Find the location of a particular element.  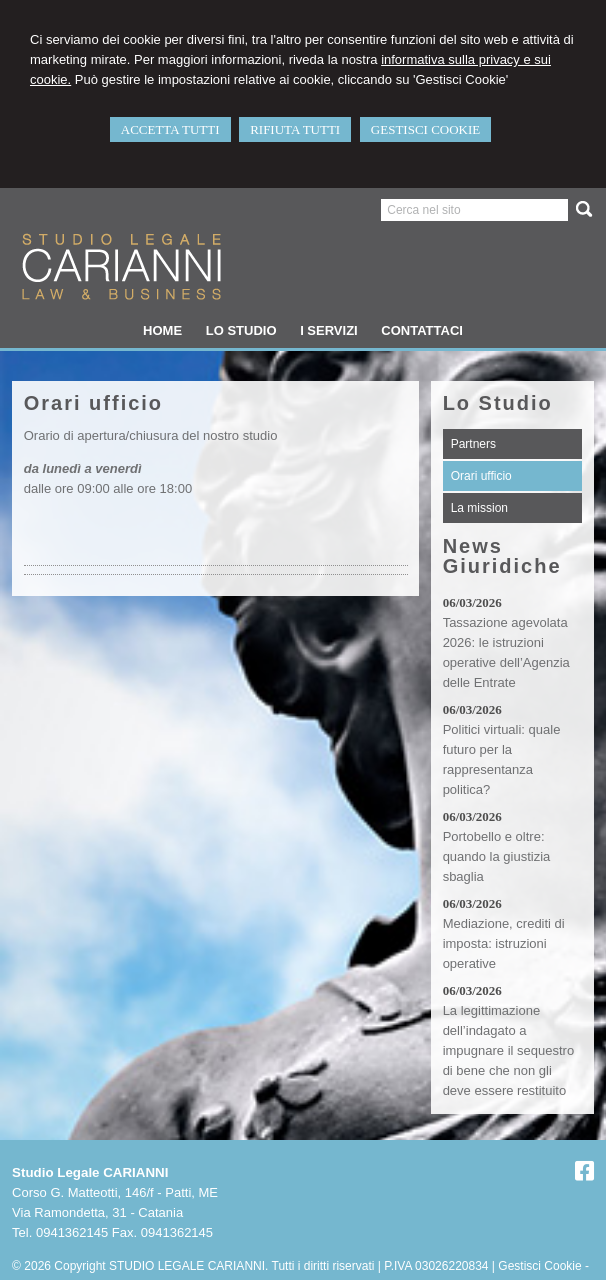

Portobello e oltre: quando la giustizia sbaglia is located at coordinates (497, 856).